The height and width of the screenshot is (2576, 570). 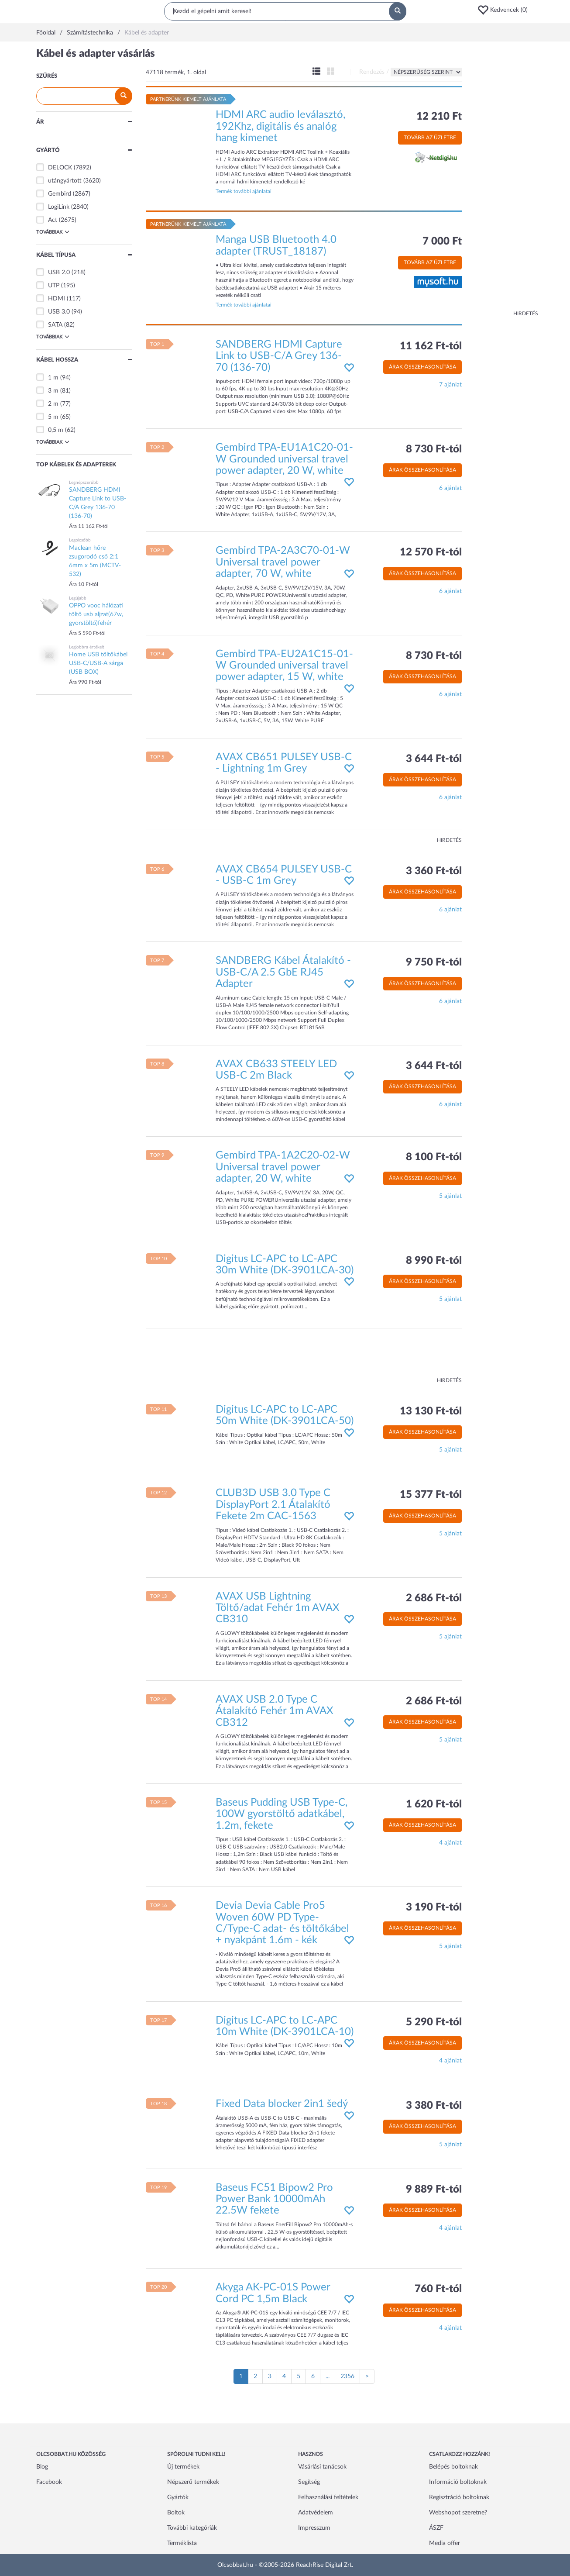 I want to click on ÁSZF, so click(x=436, y=2528).